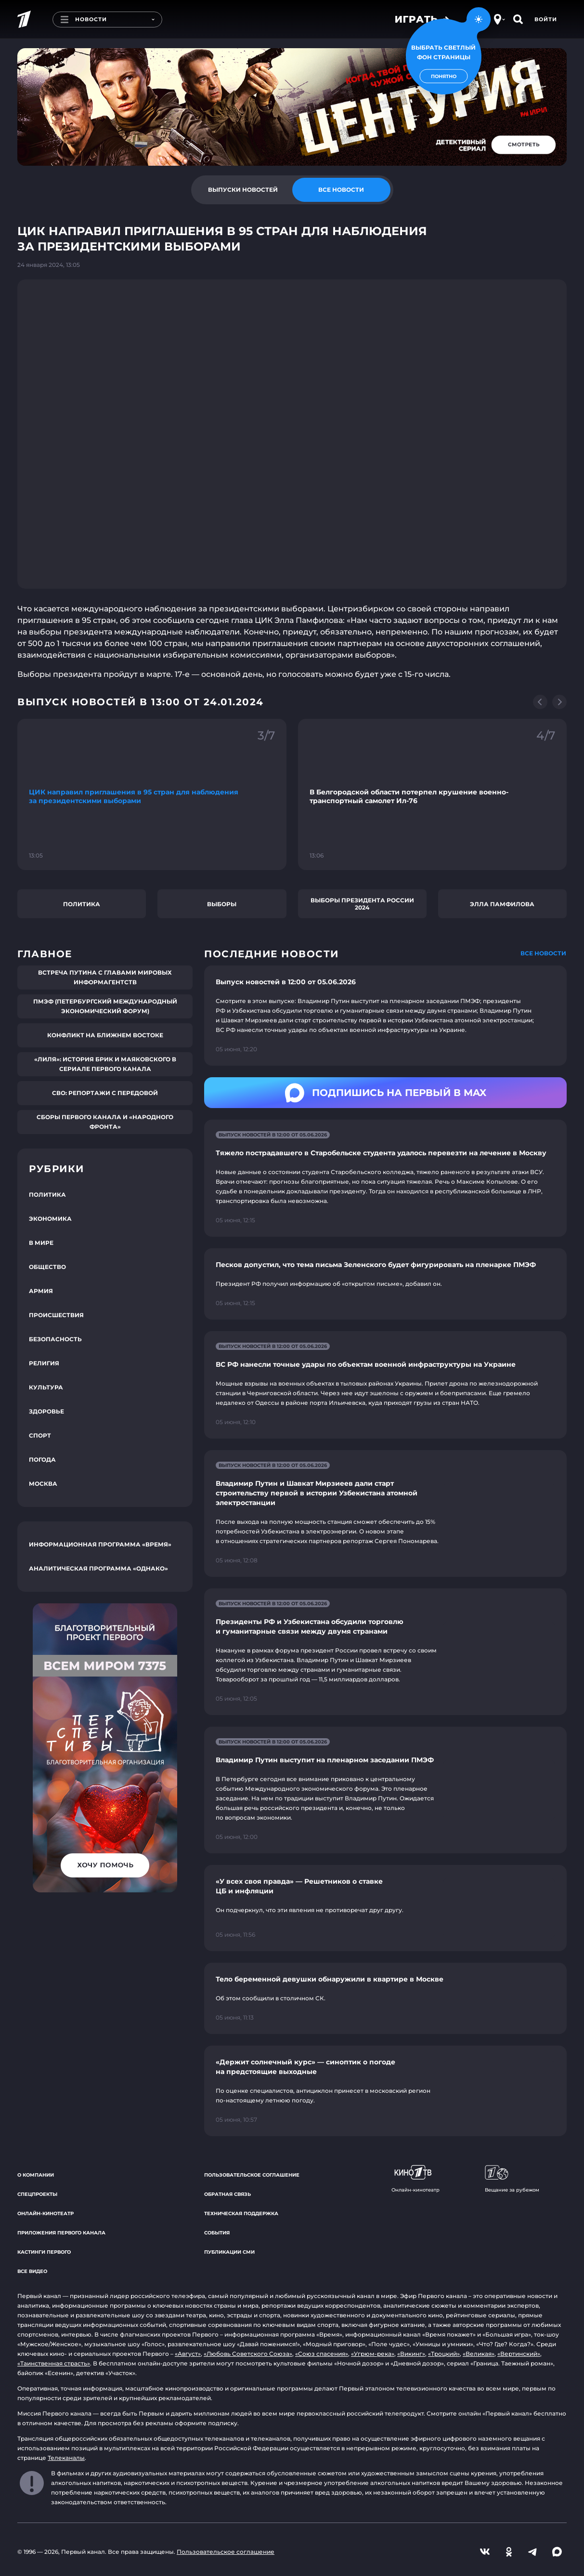  What do you see at coordinates (362, 904) in the screenshot?
I see `Выборы президента России 2024` at bounding box center [362, 904].